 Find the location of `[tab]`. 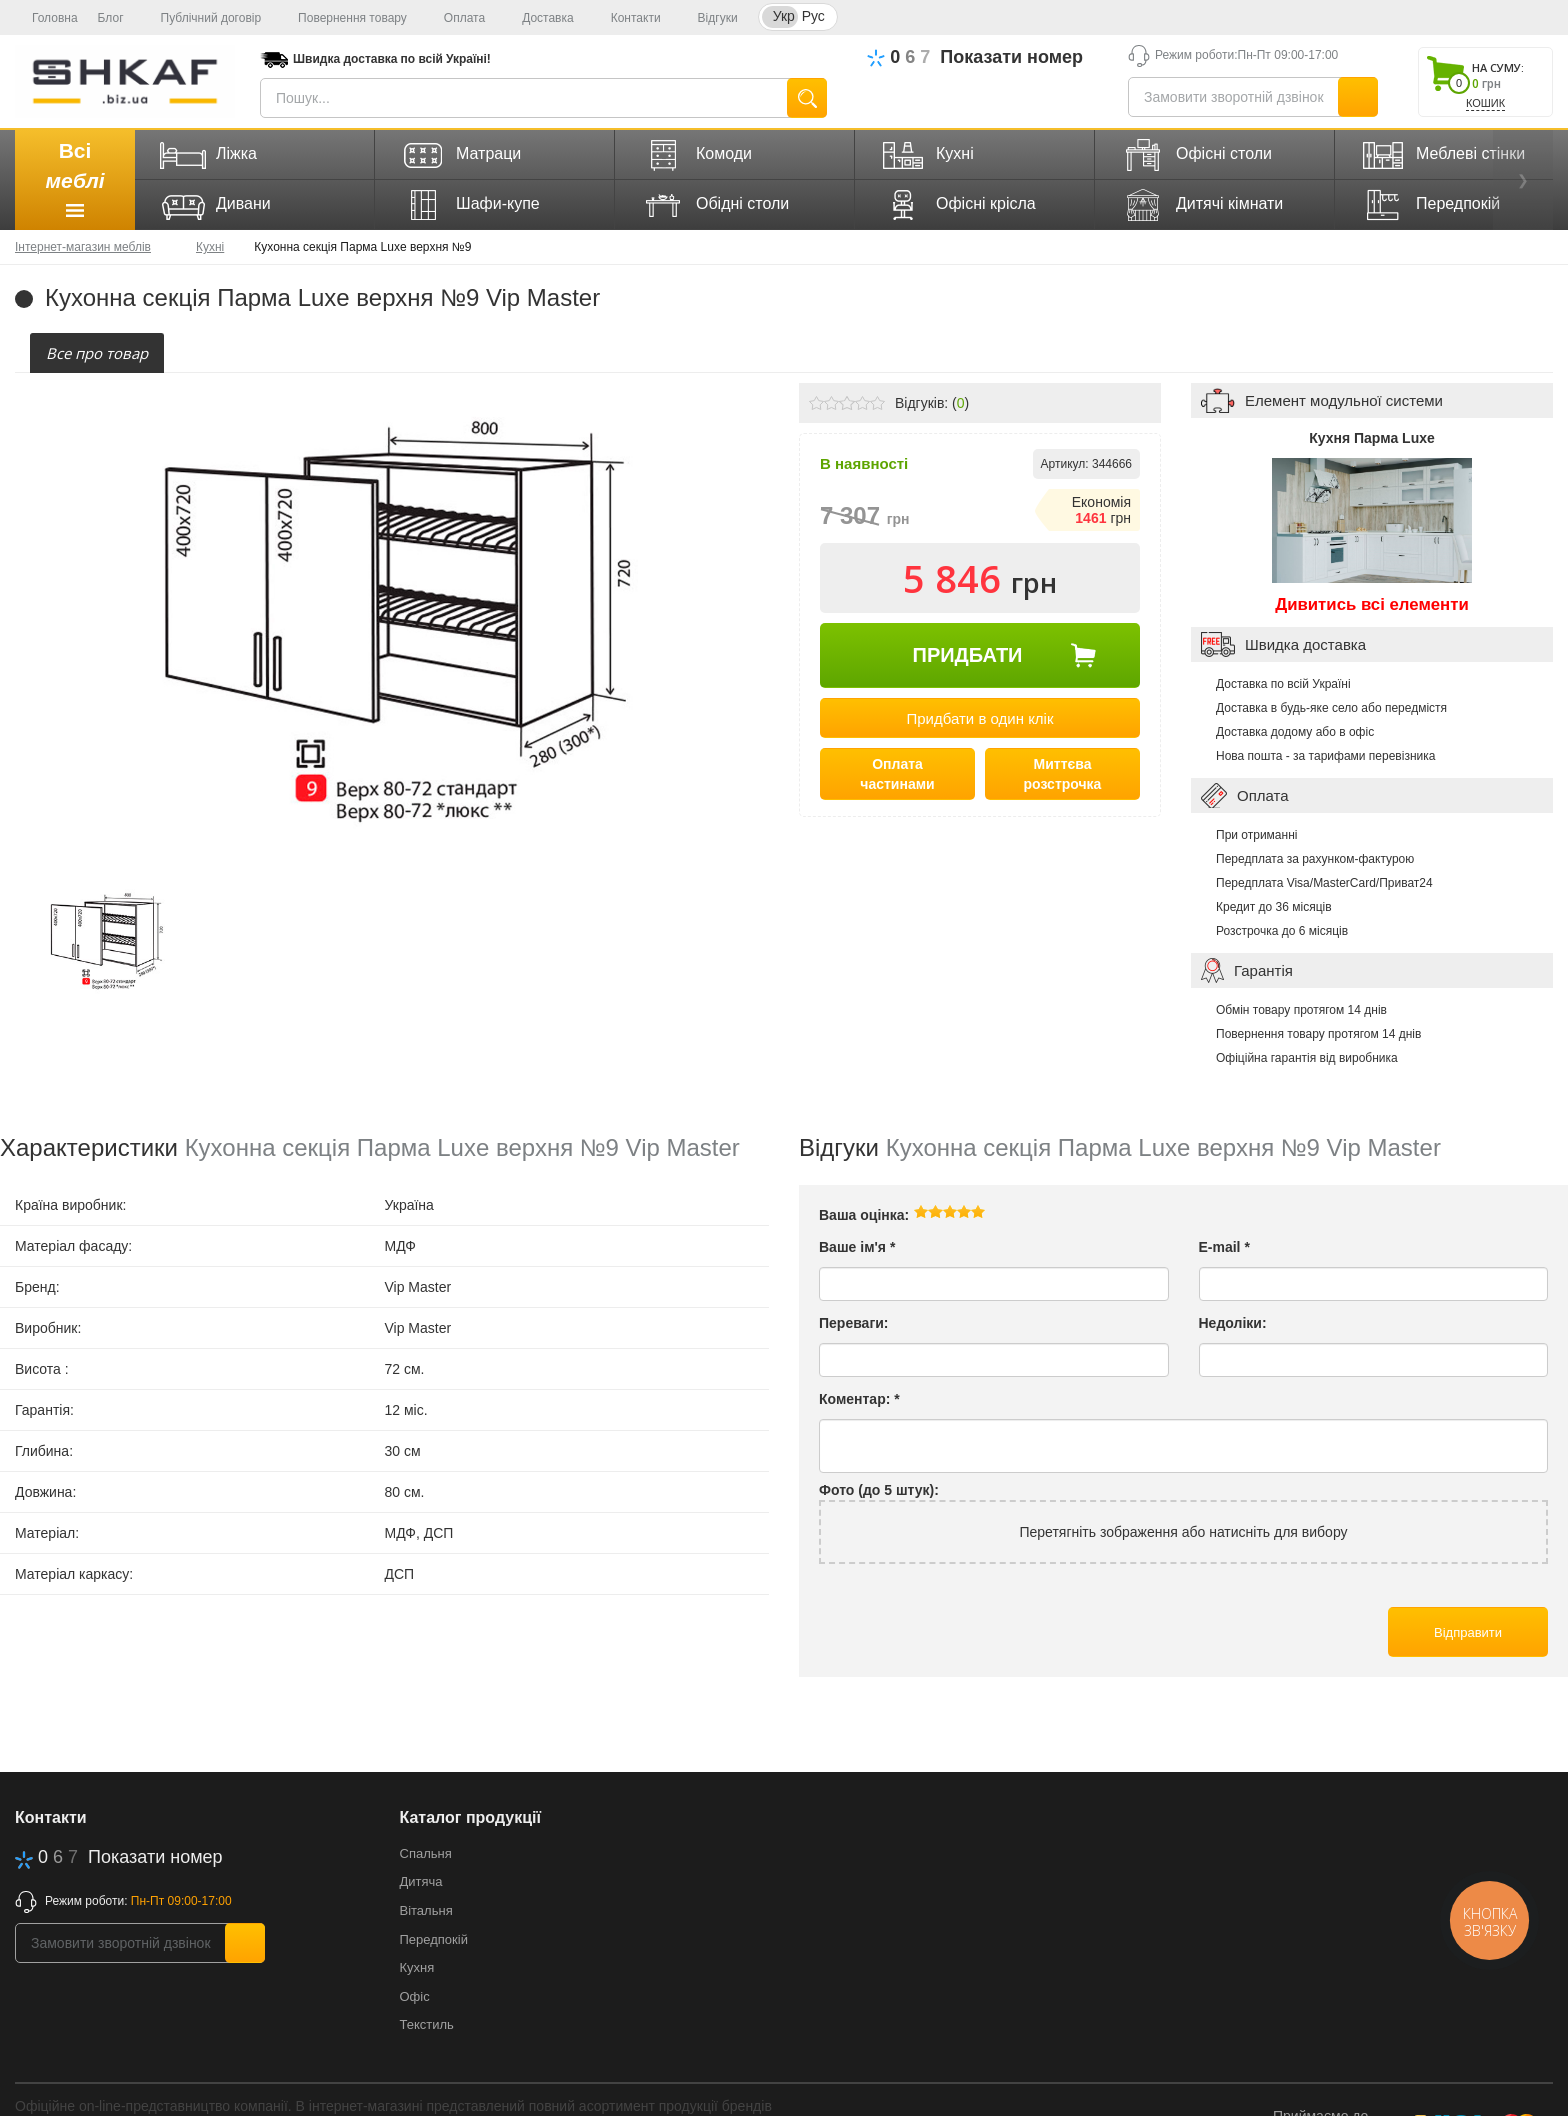

[tab] is located at coordinates (97, 353).